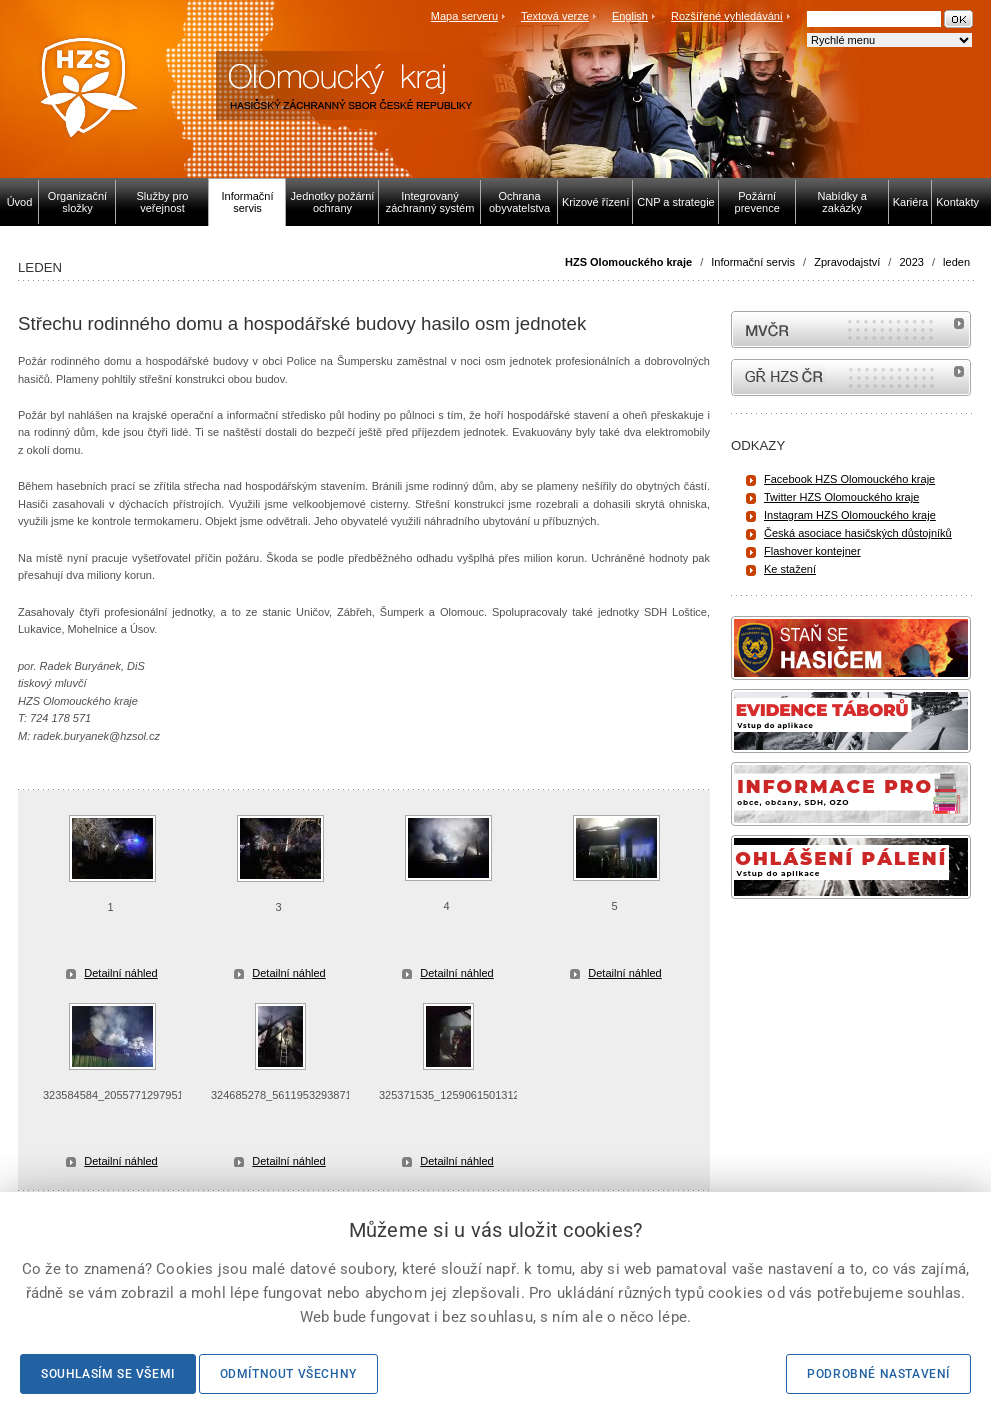  I want to click on HZS Olomouckého kraje, so click(628, 262).